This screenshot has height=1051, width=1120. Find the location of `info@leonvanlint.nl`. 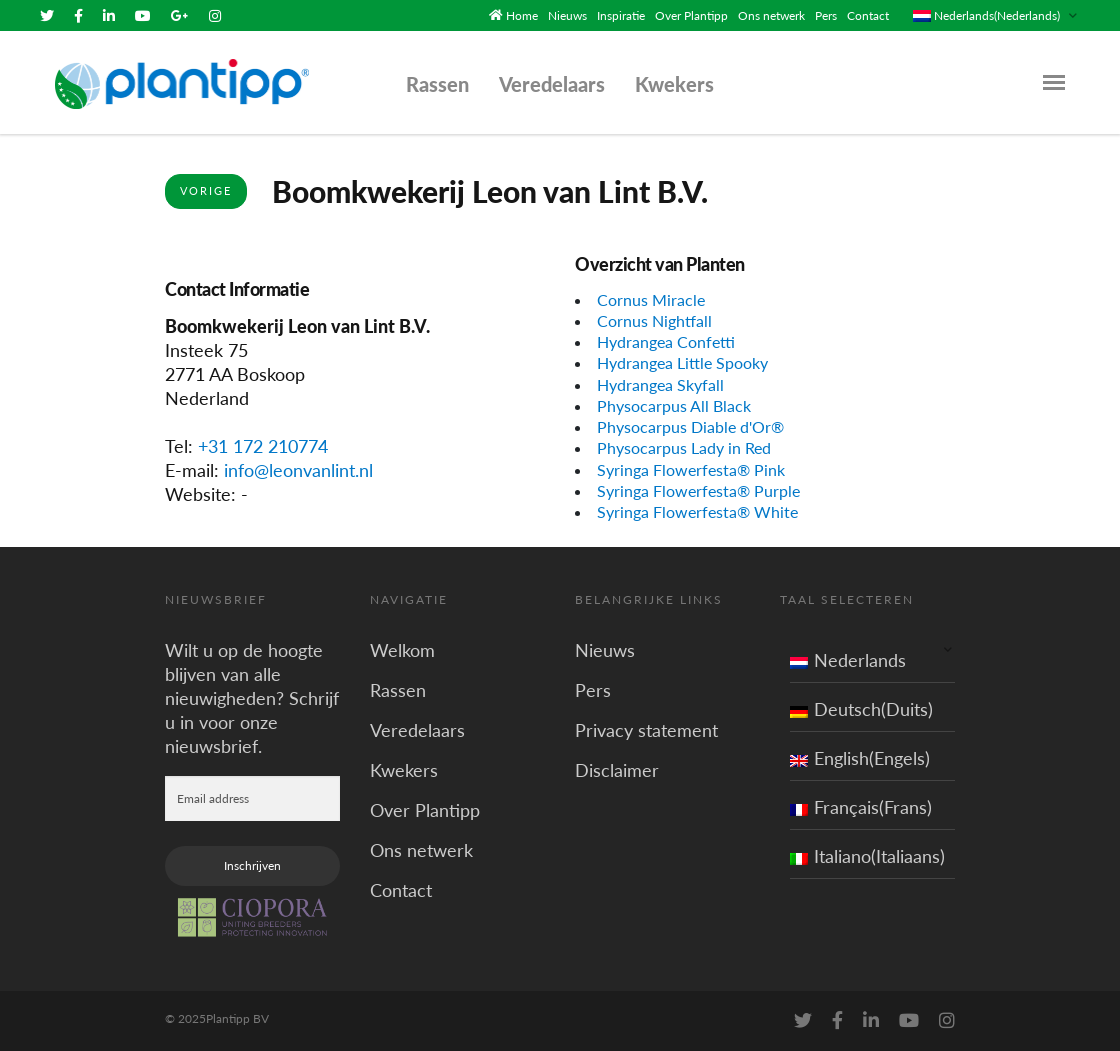

info@leonvanlint.nl is located at coordinates (298, 470).